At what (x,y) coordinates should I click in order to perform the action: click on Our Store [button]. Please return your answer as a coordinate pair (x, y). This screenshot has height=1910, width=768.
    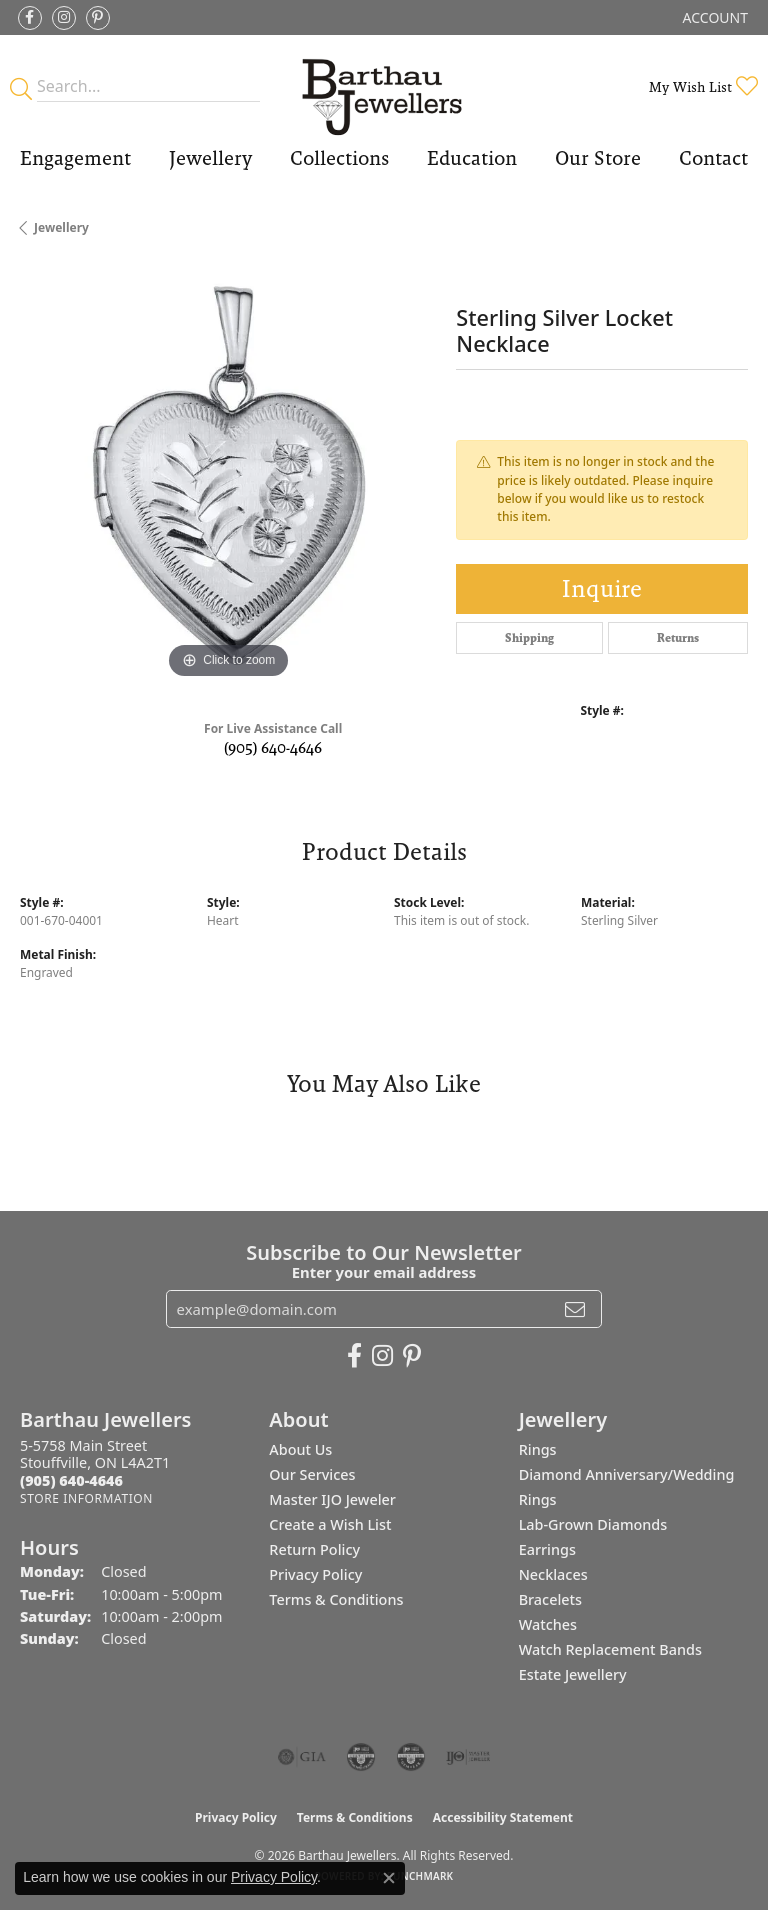
    Looking at the image, I should click on (598, 158).